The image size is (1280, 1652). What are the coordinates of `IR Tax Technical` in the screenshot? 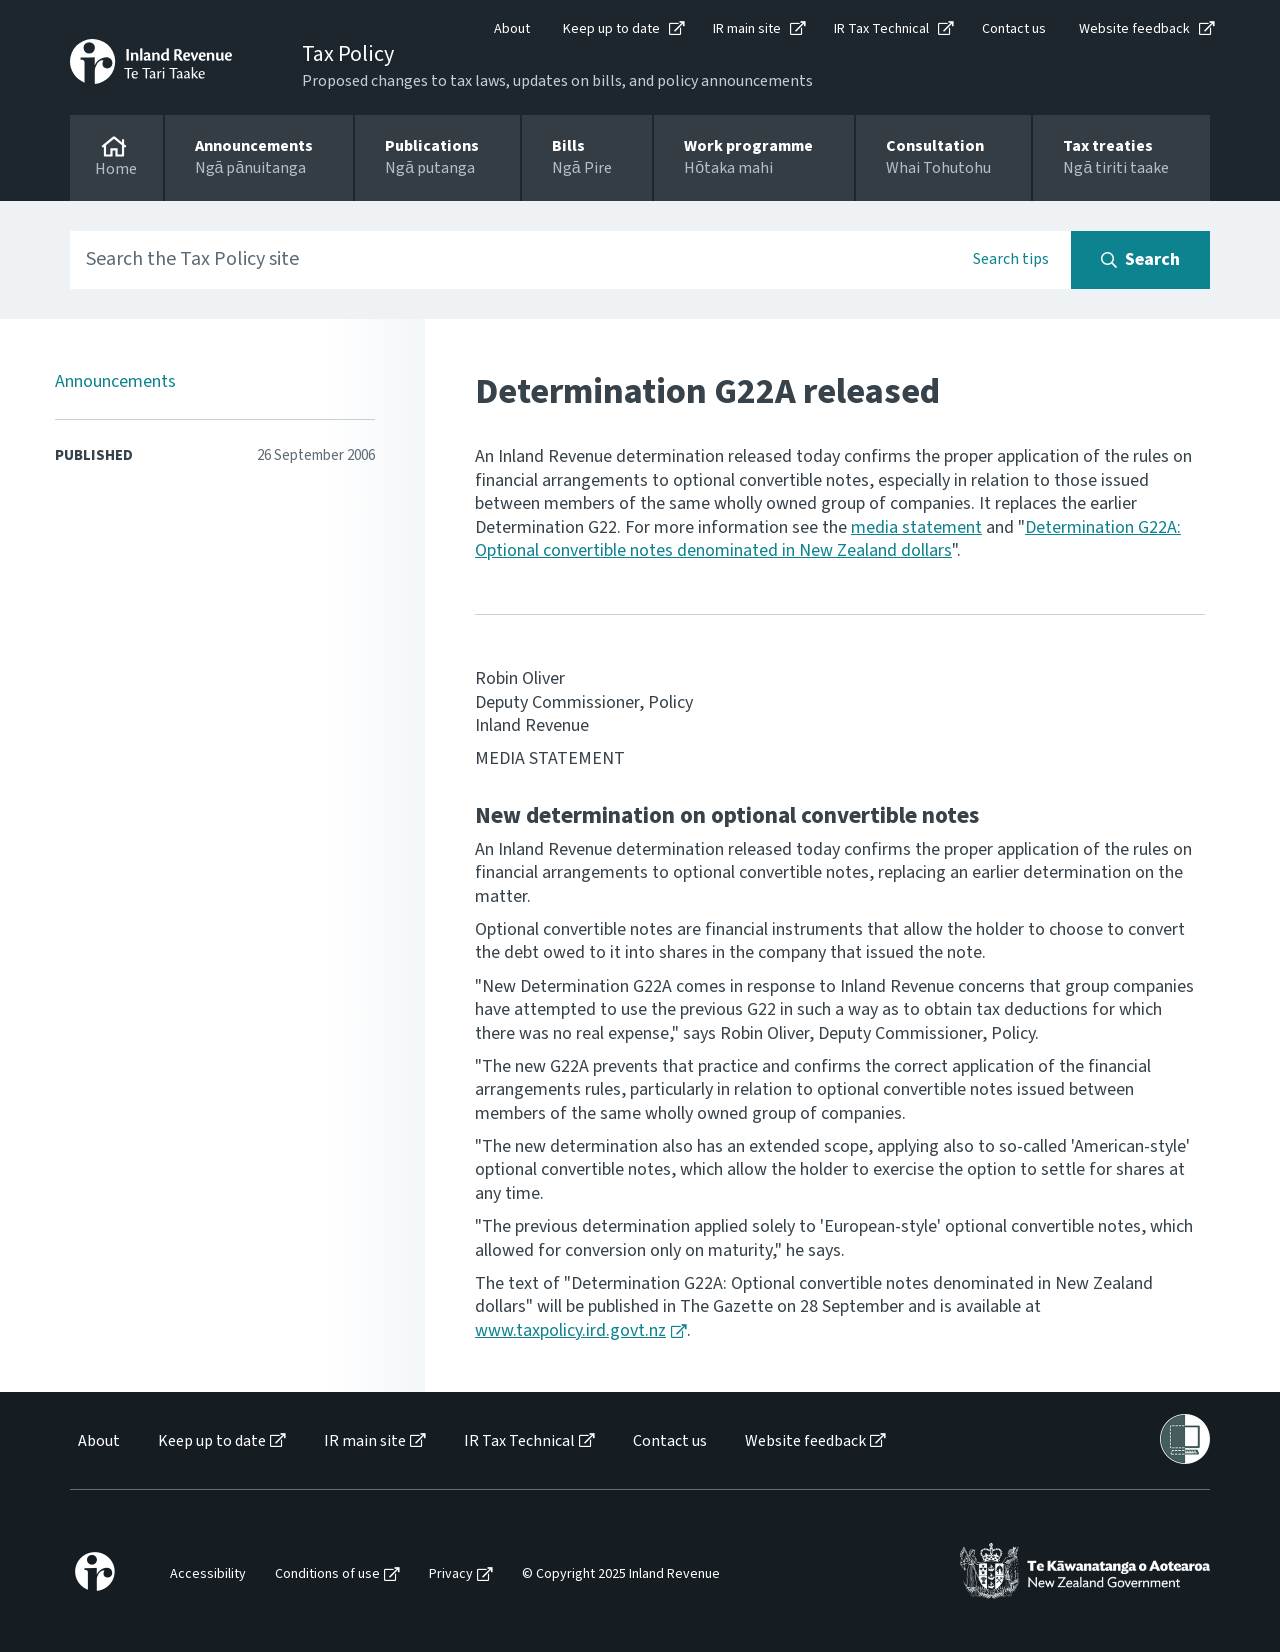 It's located at (881, 29).